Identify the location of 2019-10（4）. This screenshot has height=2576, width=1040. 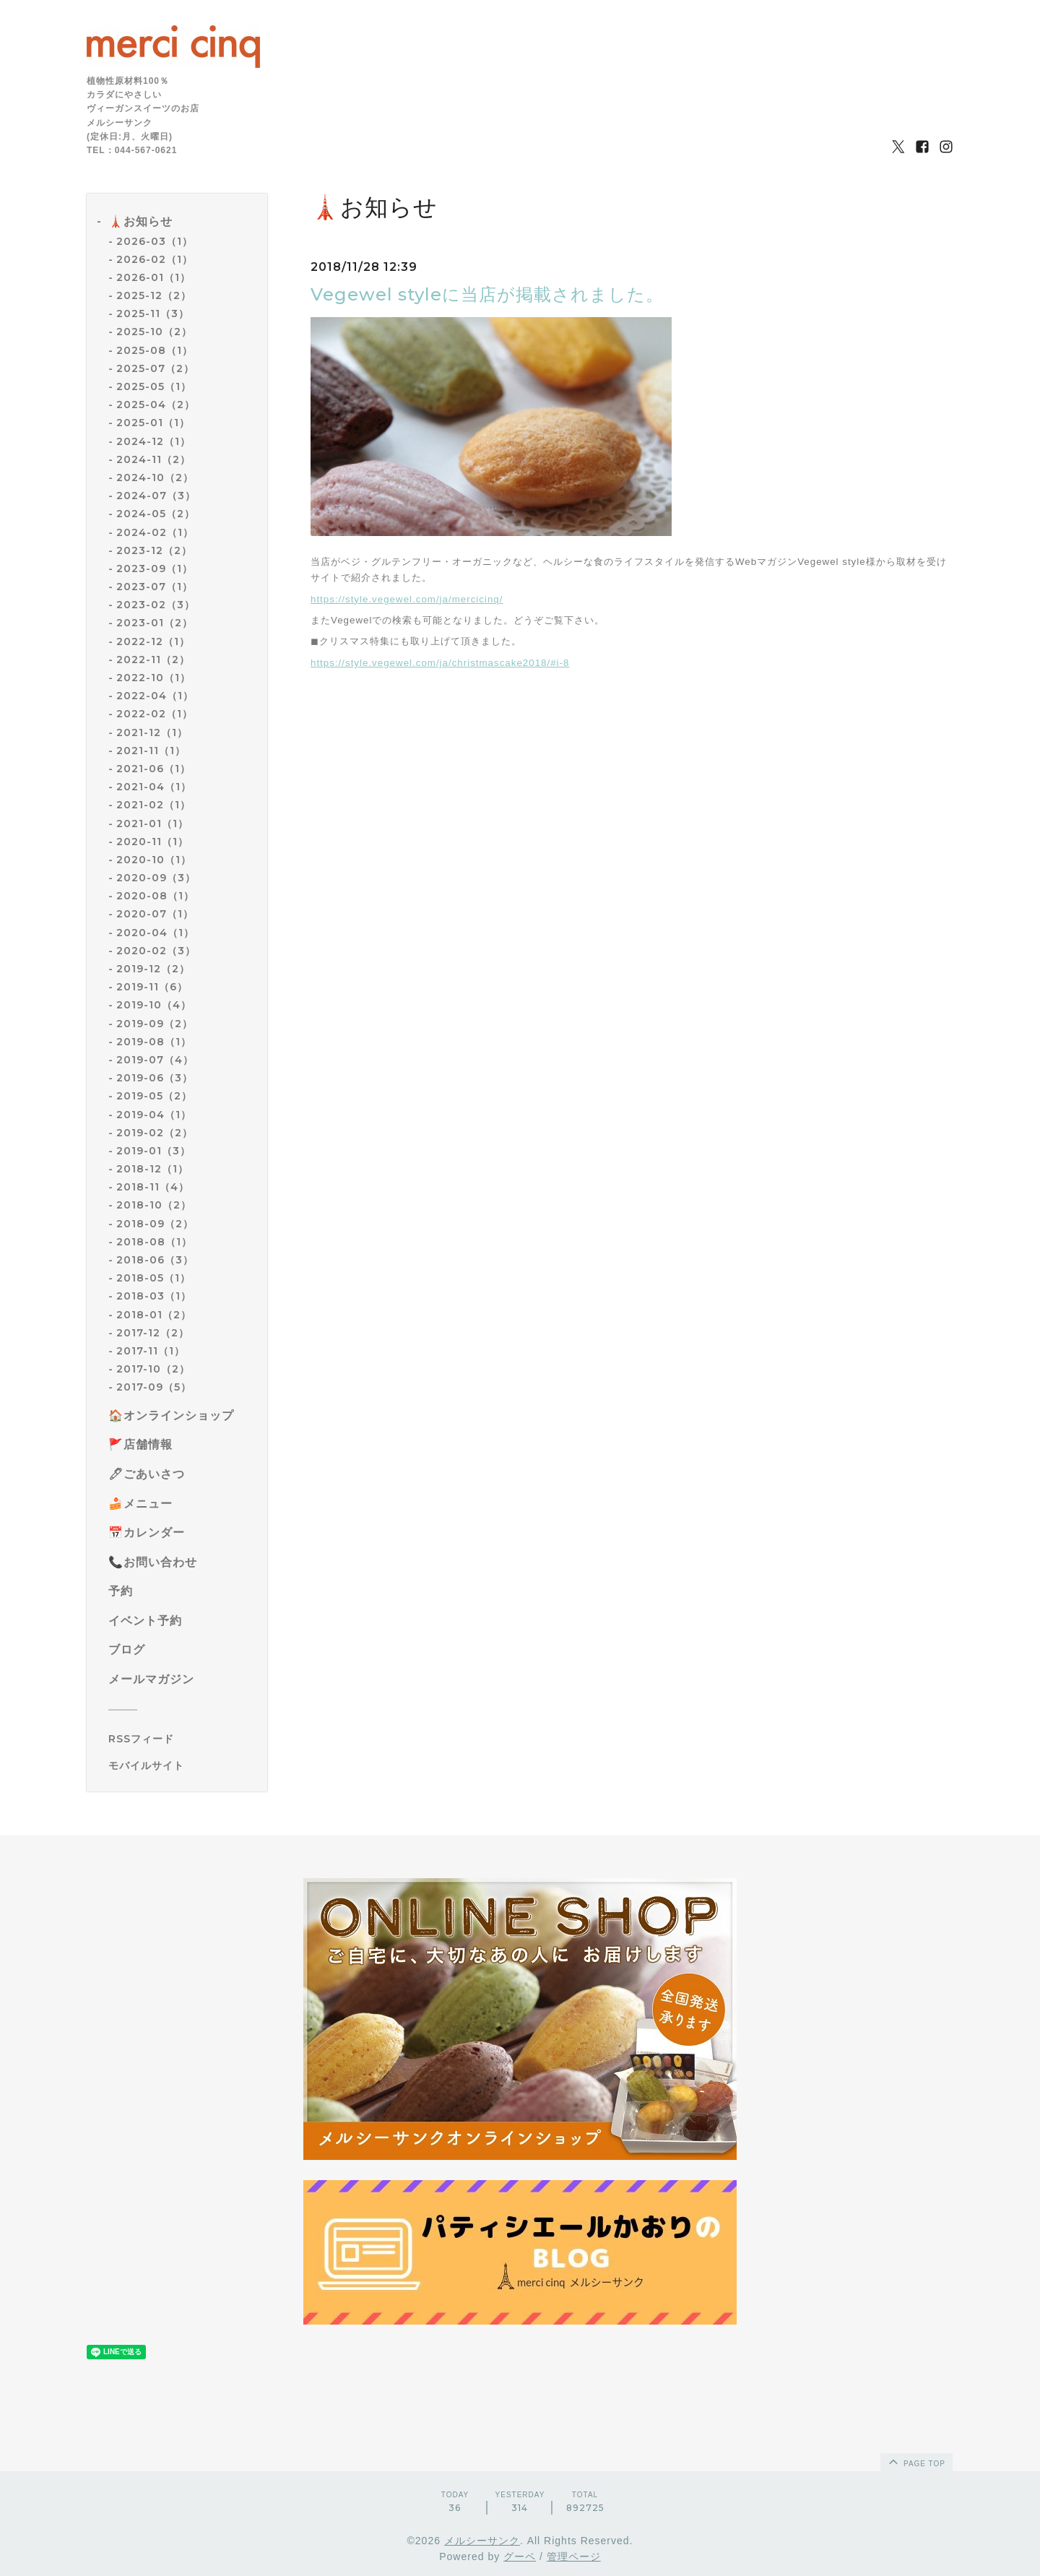
(153, 1004).